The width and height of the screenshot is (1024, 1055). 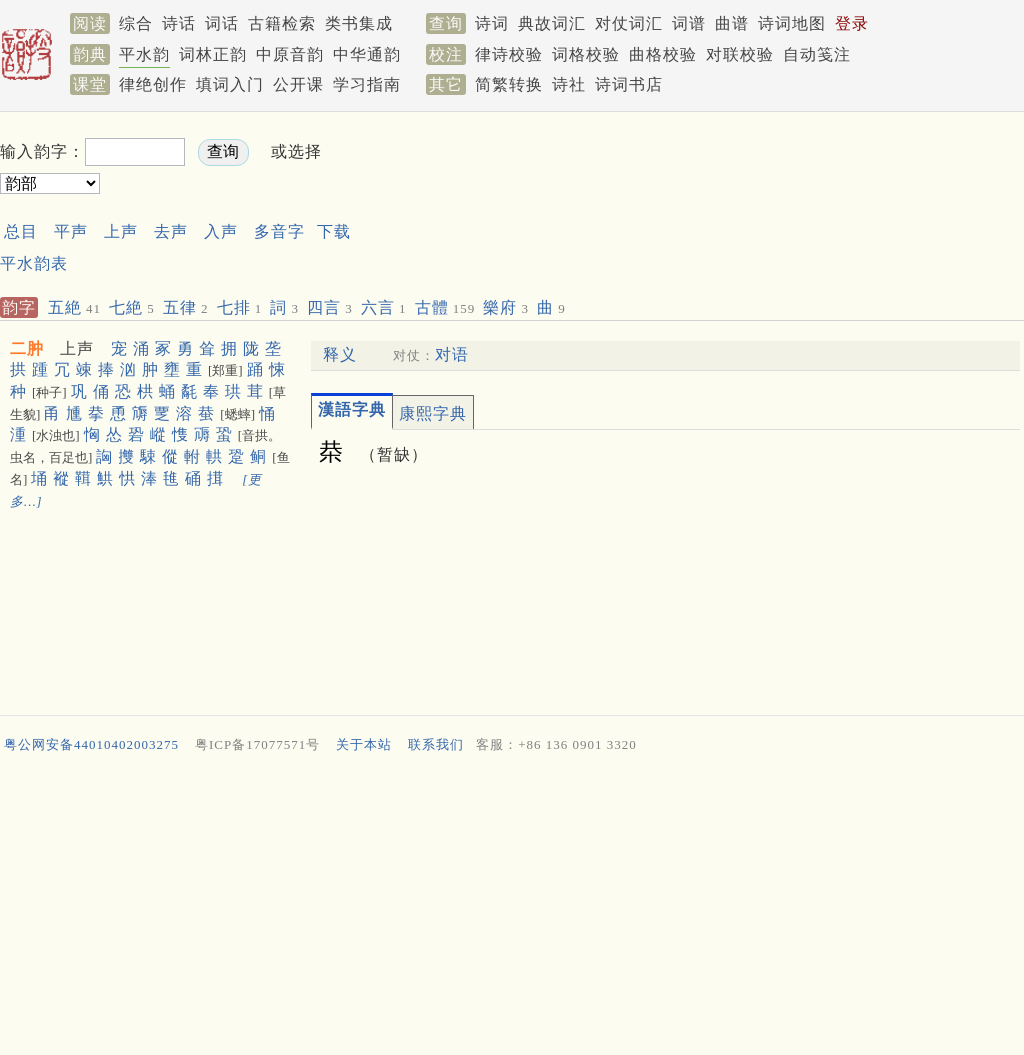 I want to click on 释义, so click(x=340, y=354).